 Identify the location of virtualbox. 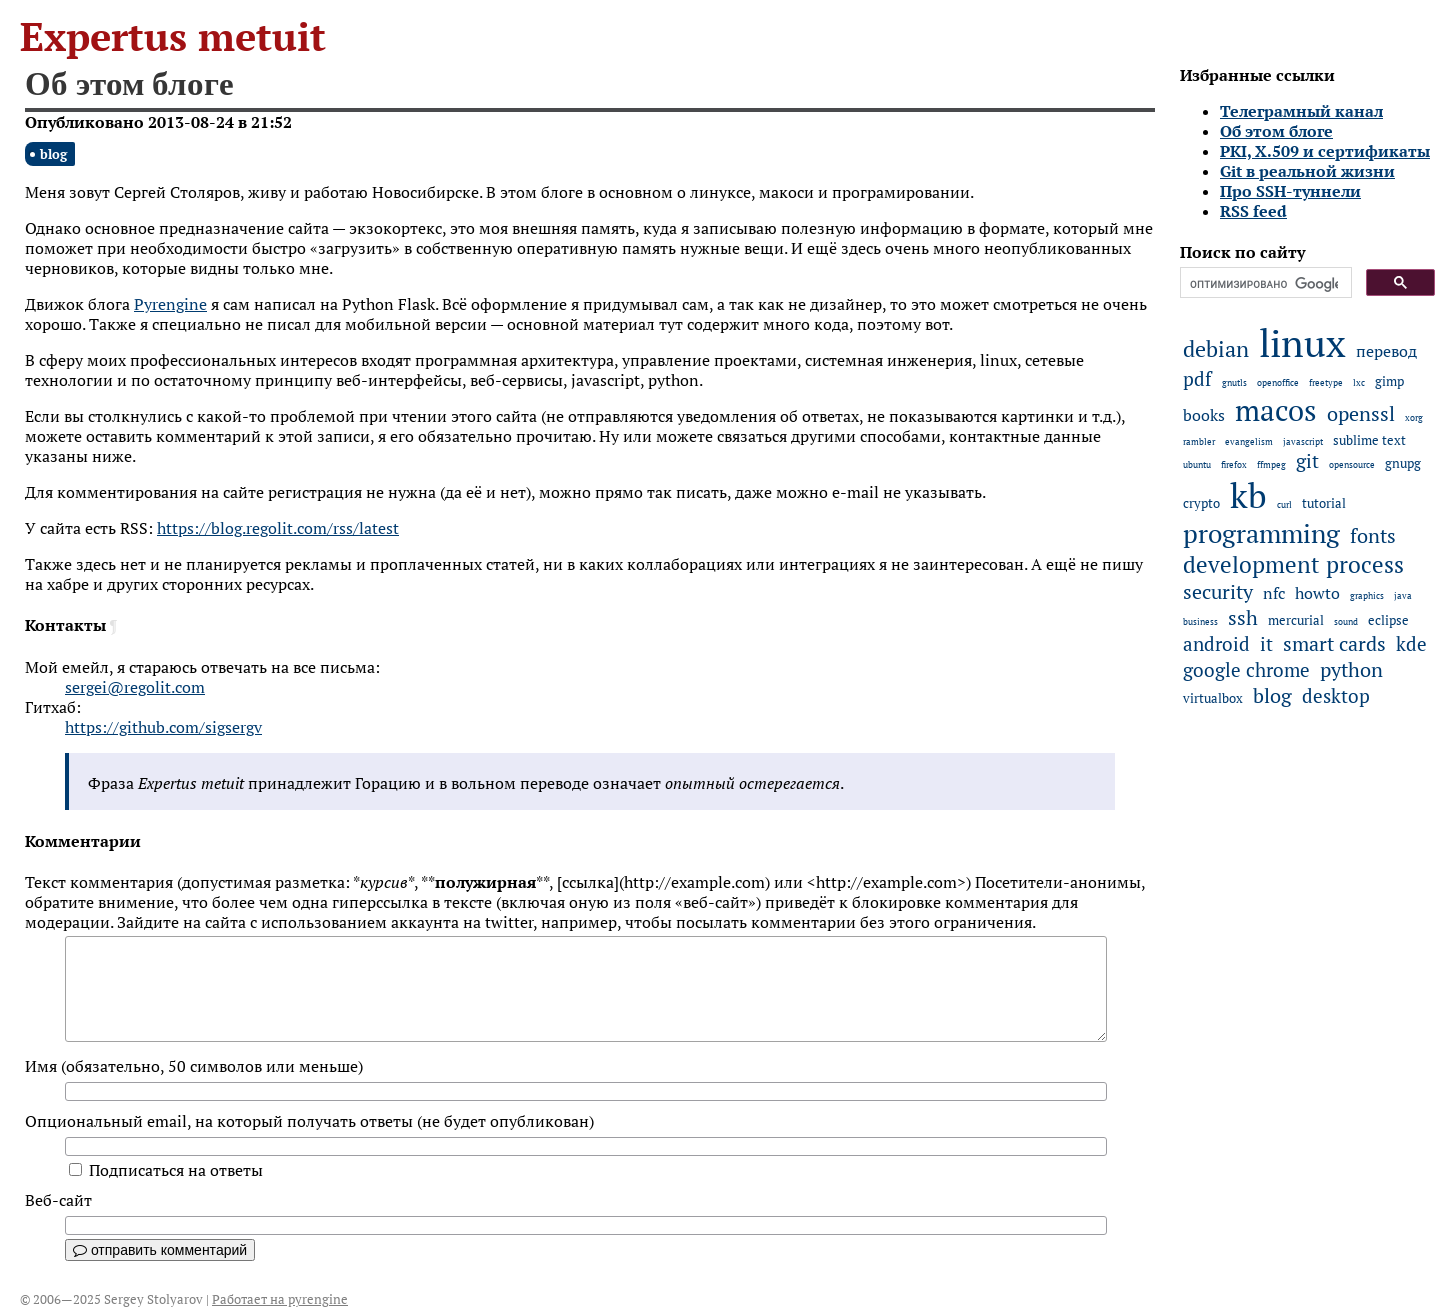
(1213, 698).